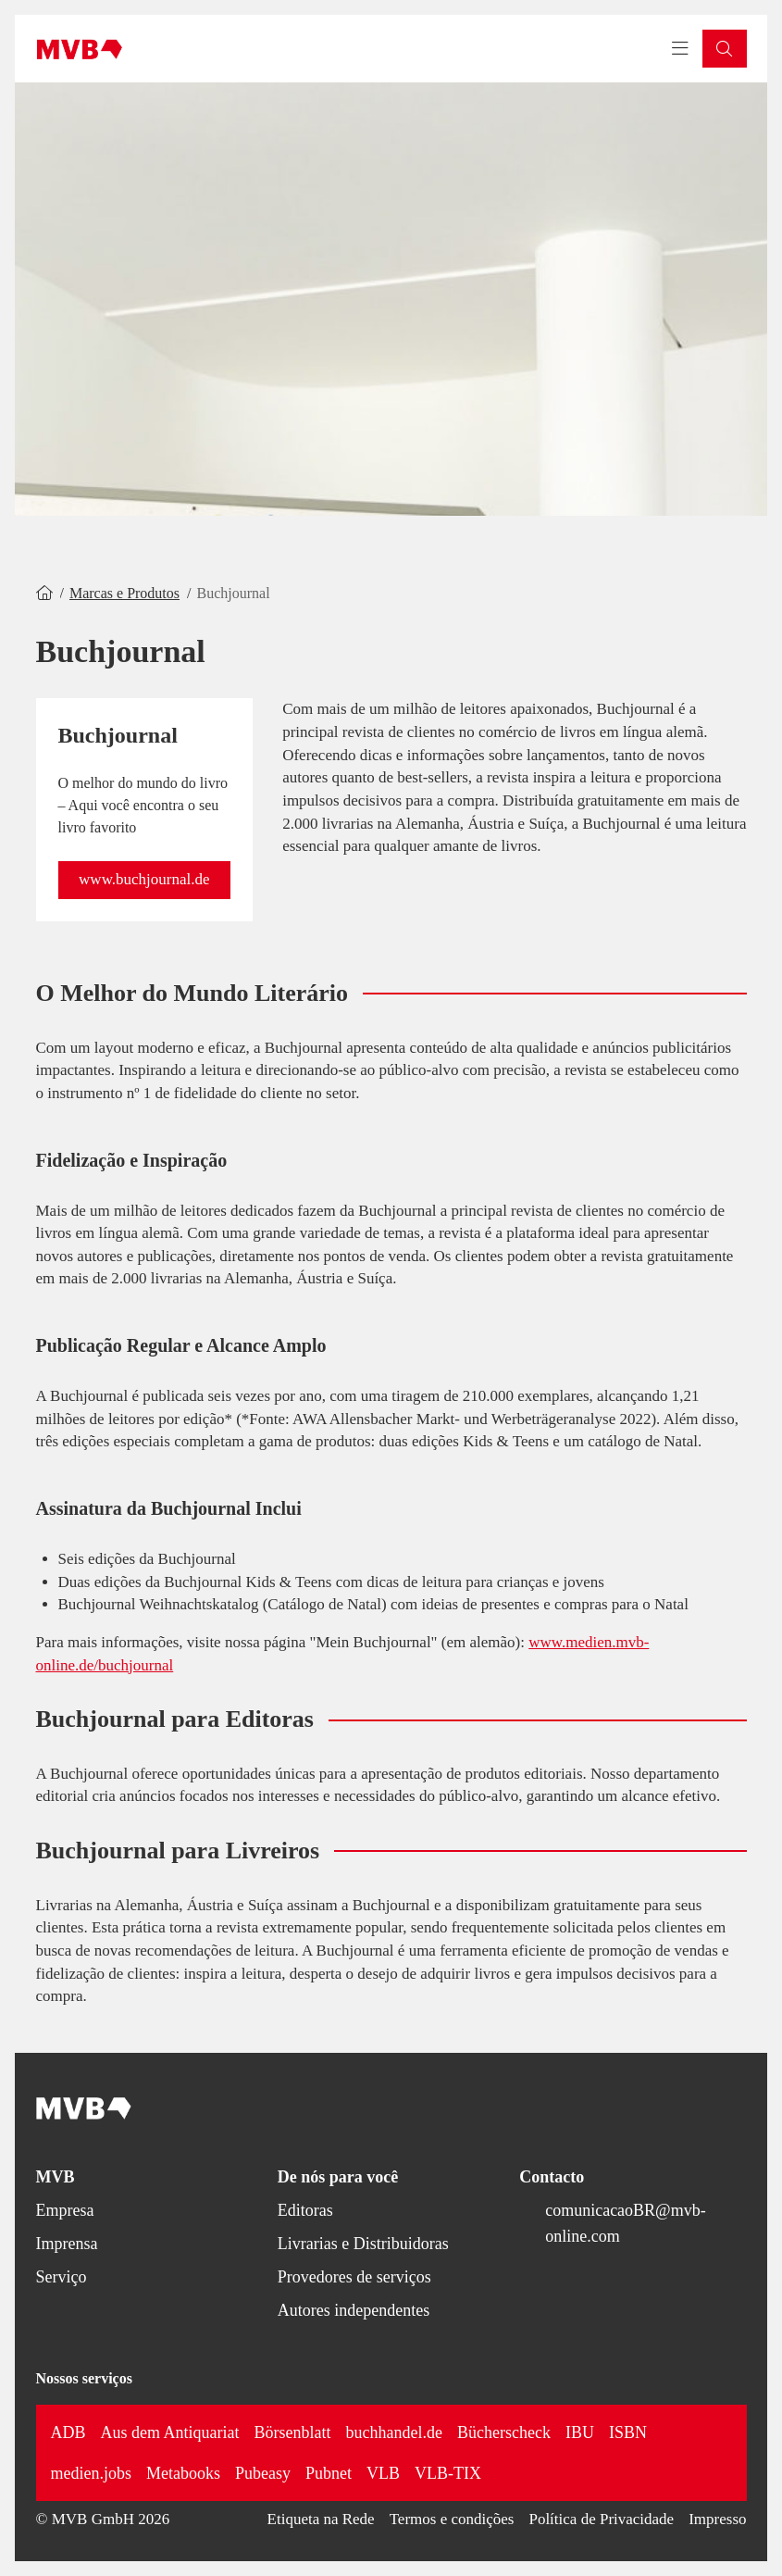 Image resolution: width=782 pixels, height=2576 pixels. What do you see at coordinates (292, 2432) in the screenshot?
I see `Börsenblatt` at bounding box center [292, 2432].